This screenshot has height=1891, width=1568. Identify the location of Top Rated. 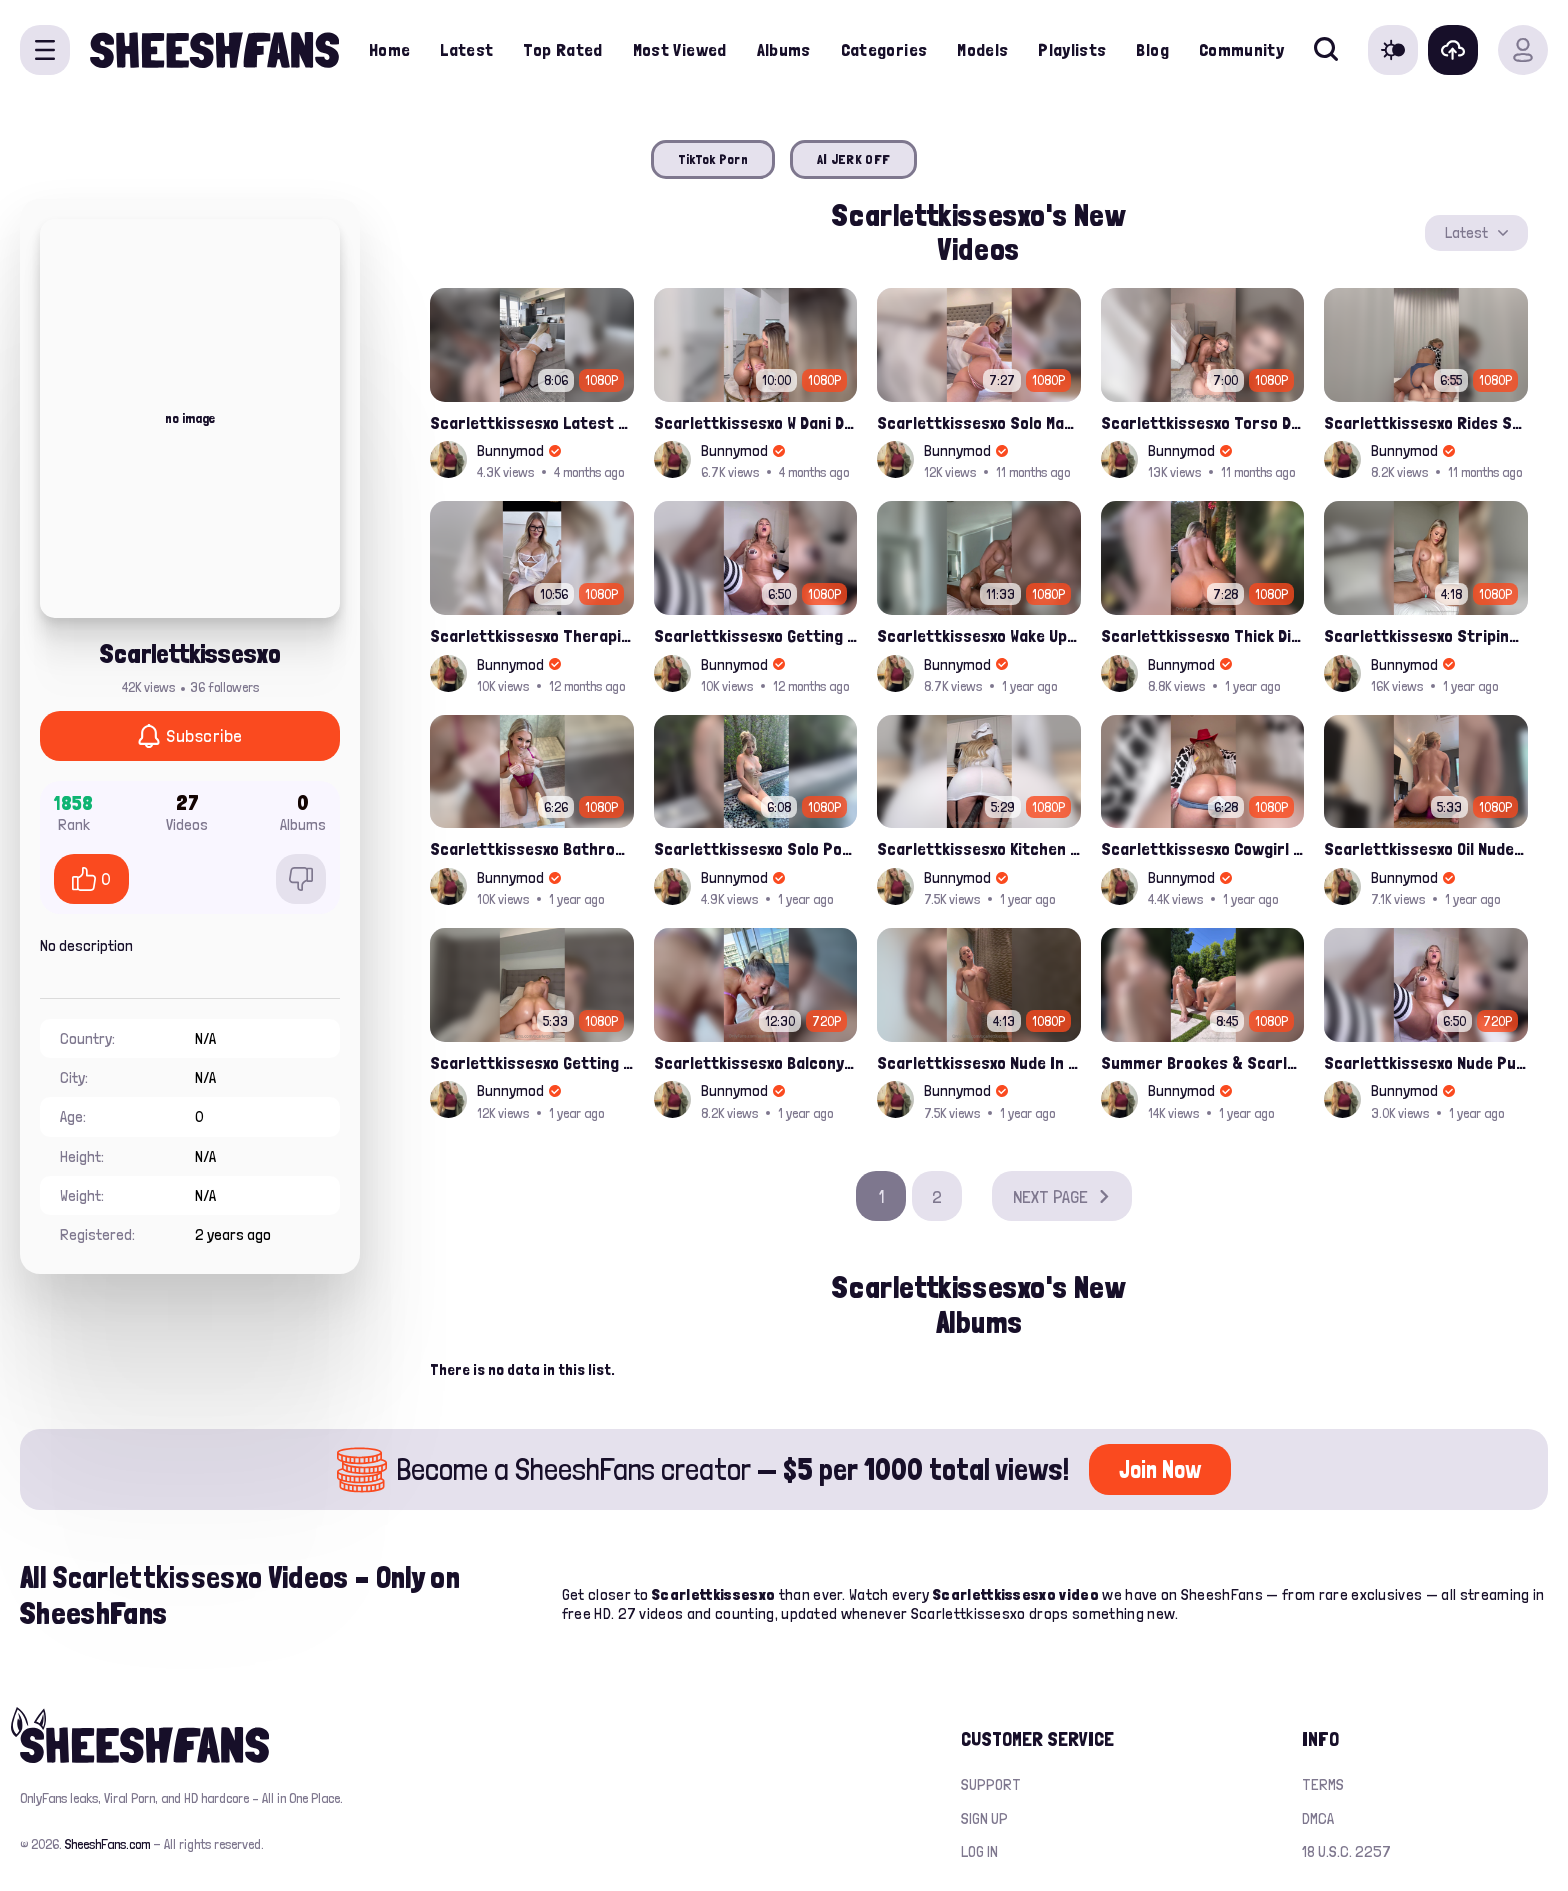
(562, 49).